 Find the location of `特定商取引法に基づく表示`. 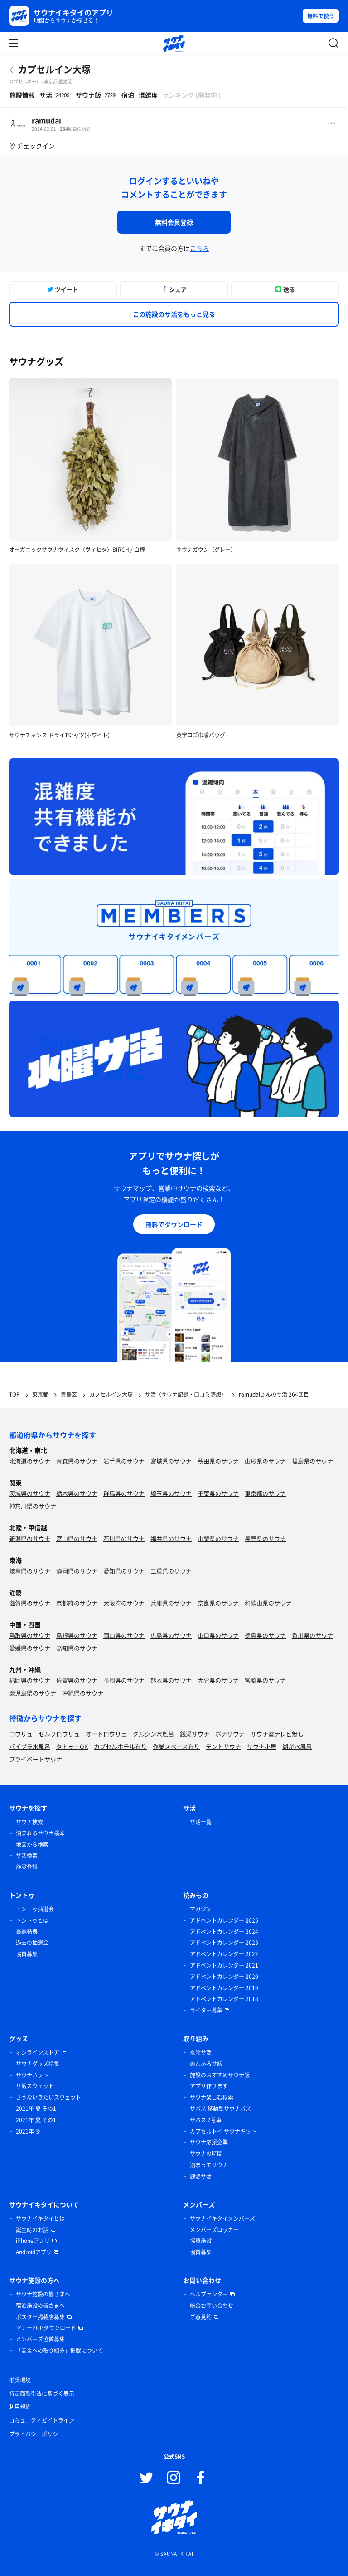

特定商取引法に基づく表示 is located at coordinates (41, 2394).